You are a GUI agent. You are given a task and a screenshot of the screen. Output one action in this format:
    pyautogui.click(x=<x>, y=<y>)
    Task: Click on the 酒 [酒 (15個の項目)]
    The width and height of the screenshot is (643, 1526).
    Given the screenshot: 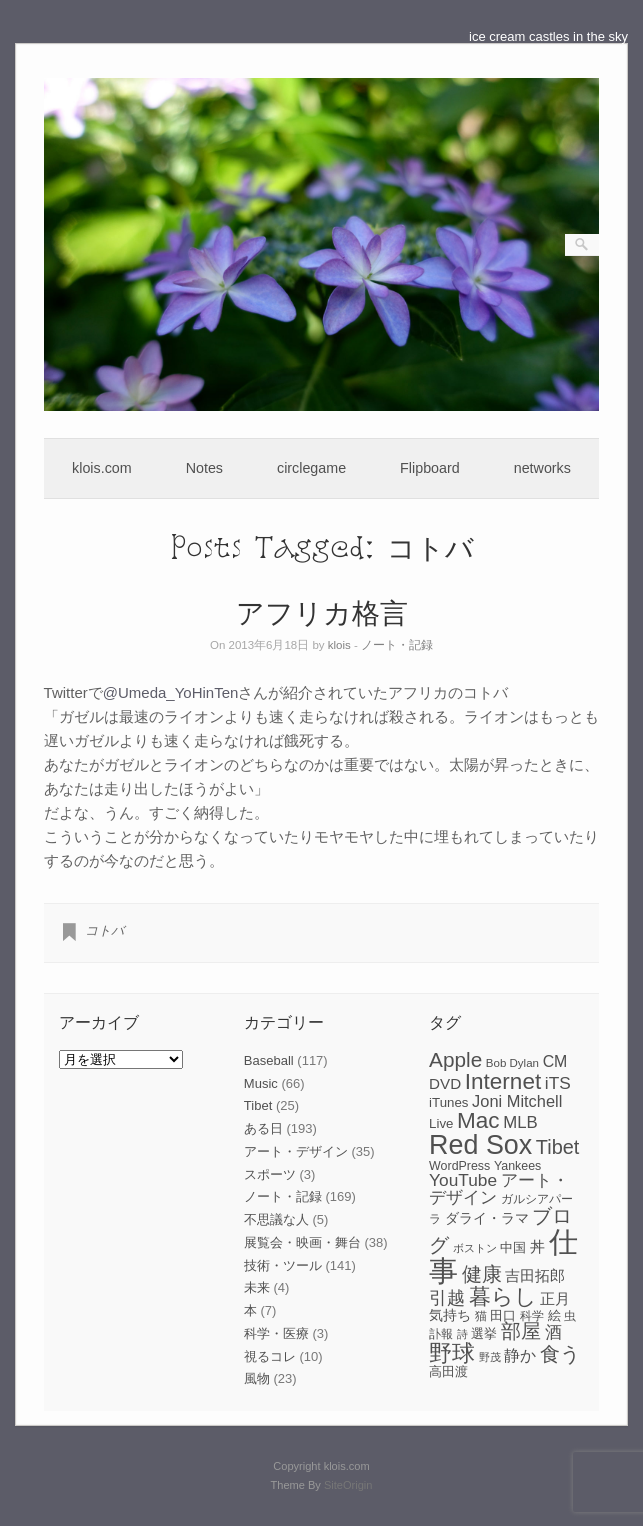 What is the action you would take?
    pyautogui.click(x=553, y=1332)
    